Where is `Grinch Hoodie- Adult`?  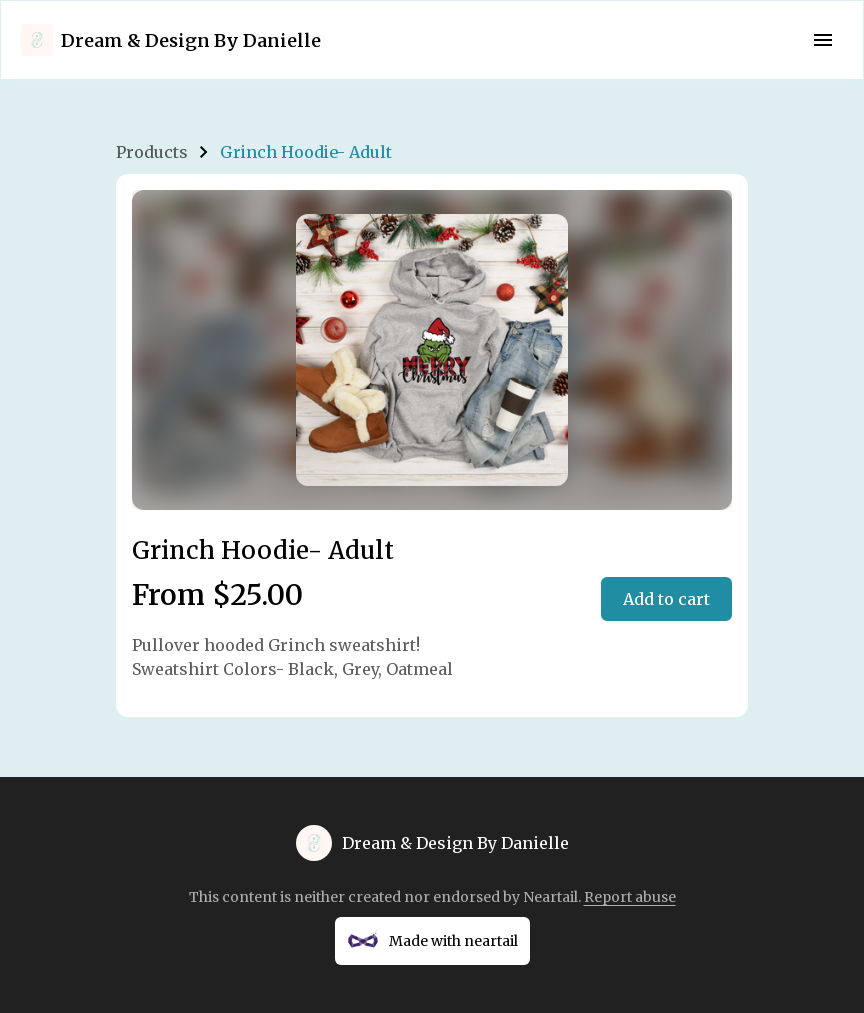
Grinch Hoodie- Adult is located at coordinates (306, 152).